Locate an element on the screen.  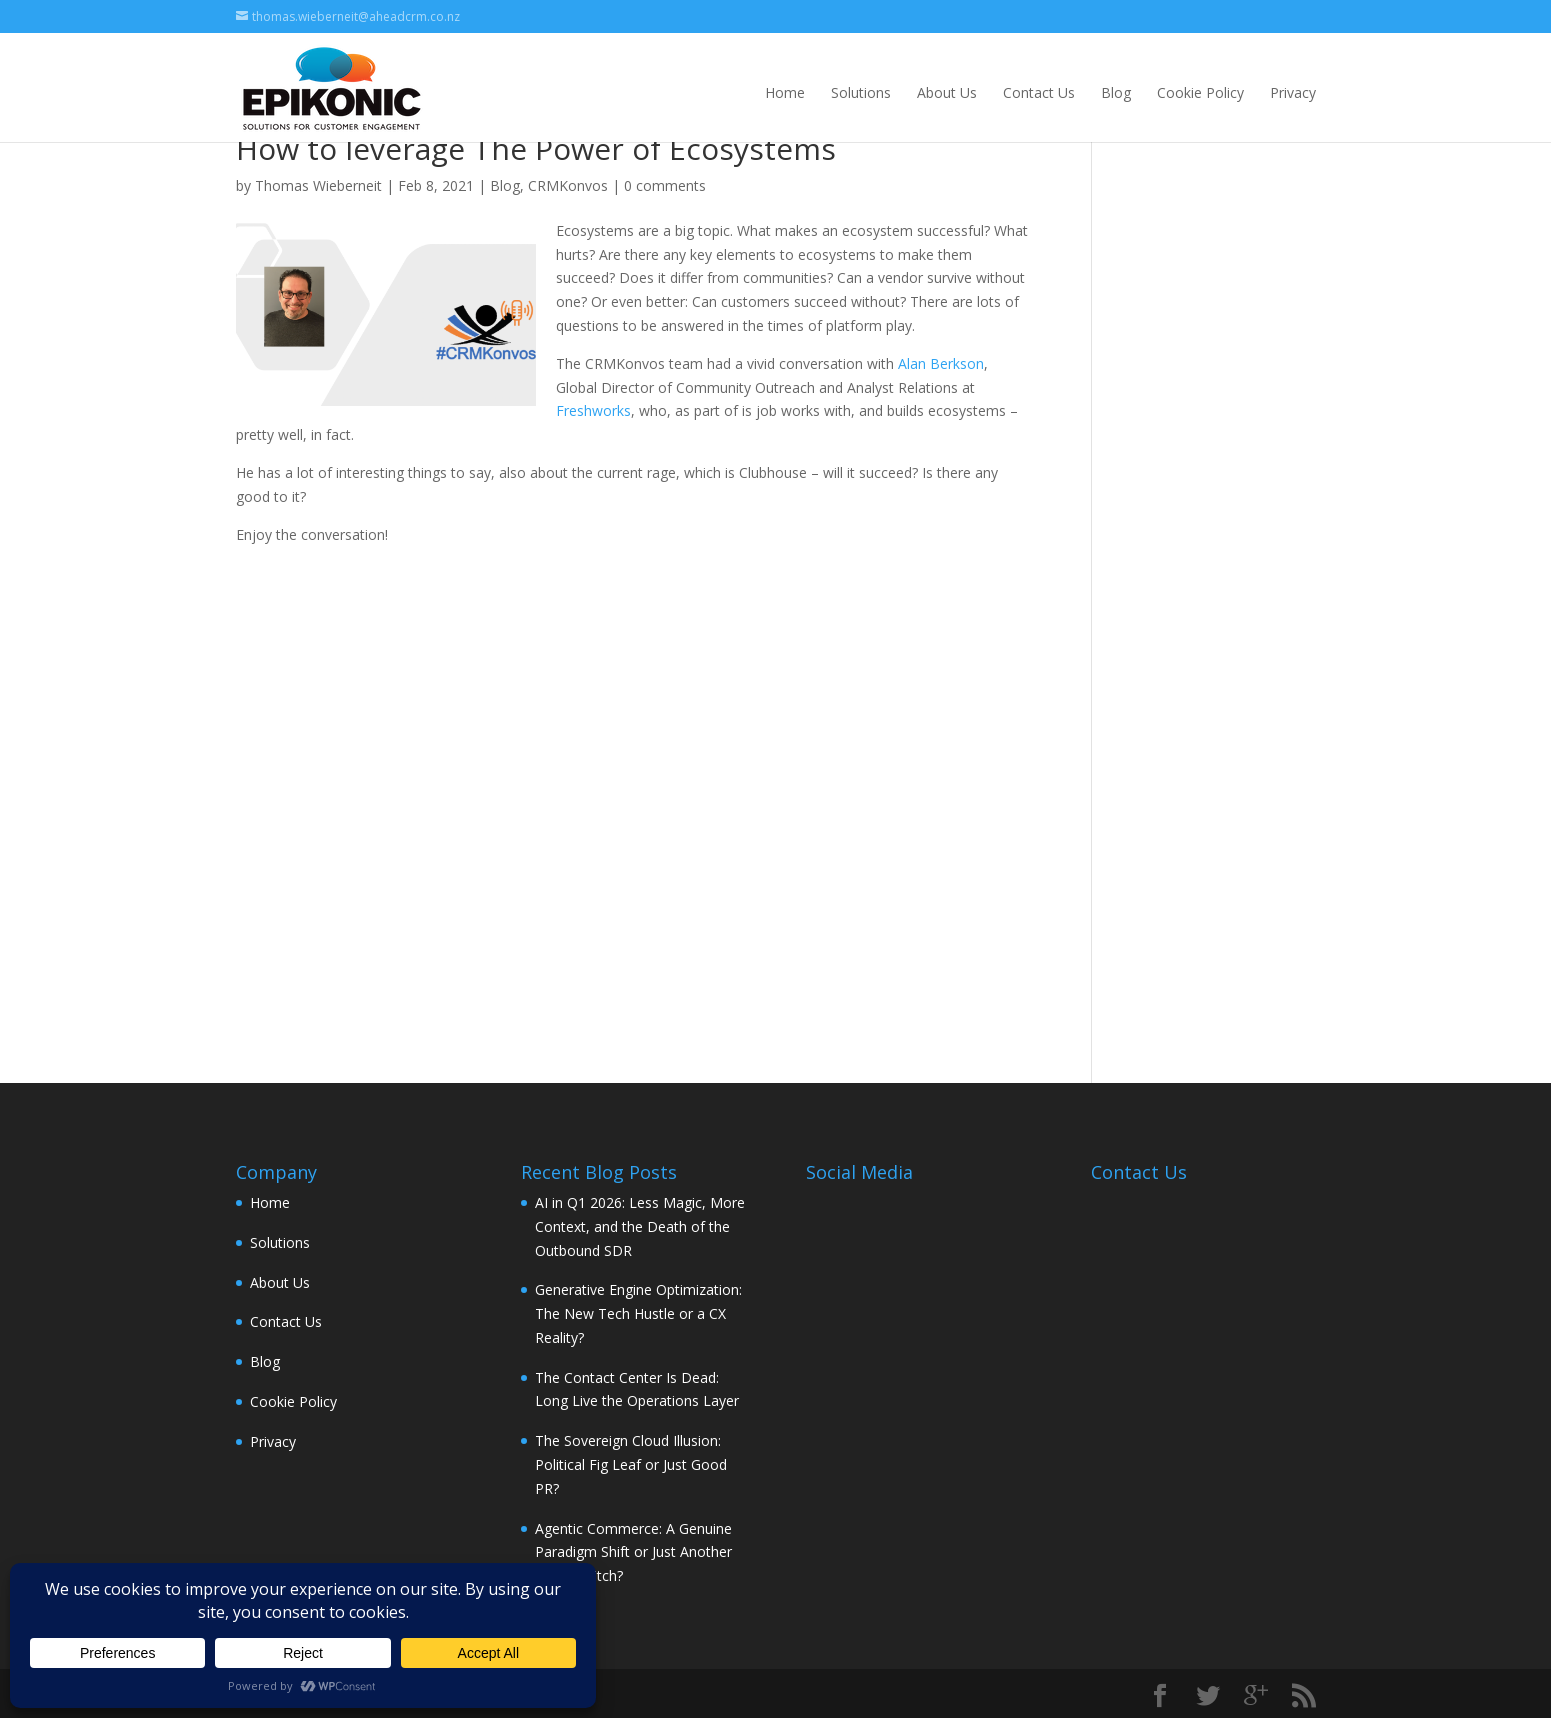
Thomas Wieberneit is located at coordinates (318, 185).